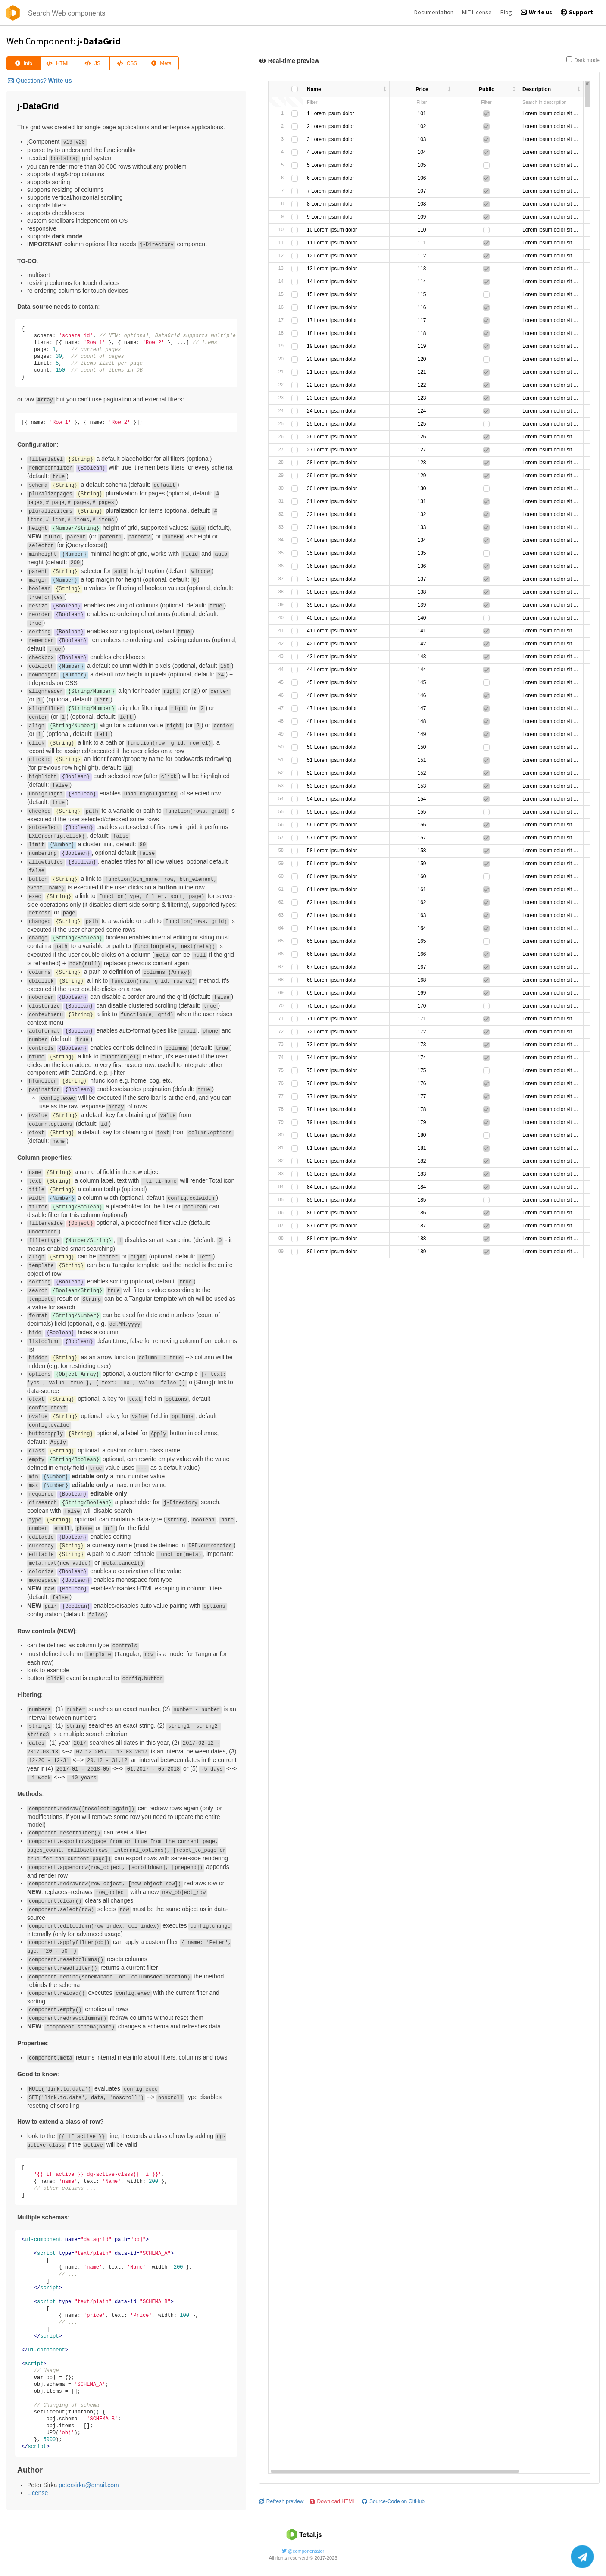 The width and height of the screenshot is (606, 2576). Describe the element at coordinates (37, 2492) in the screenshot. I see `License` at that location.